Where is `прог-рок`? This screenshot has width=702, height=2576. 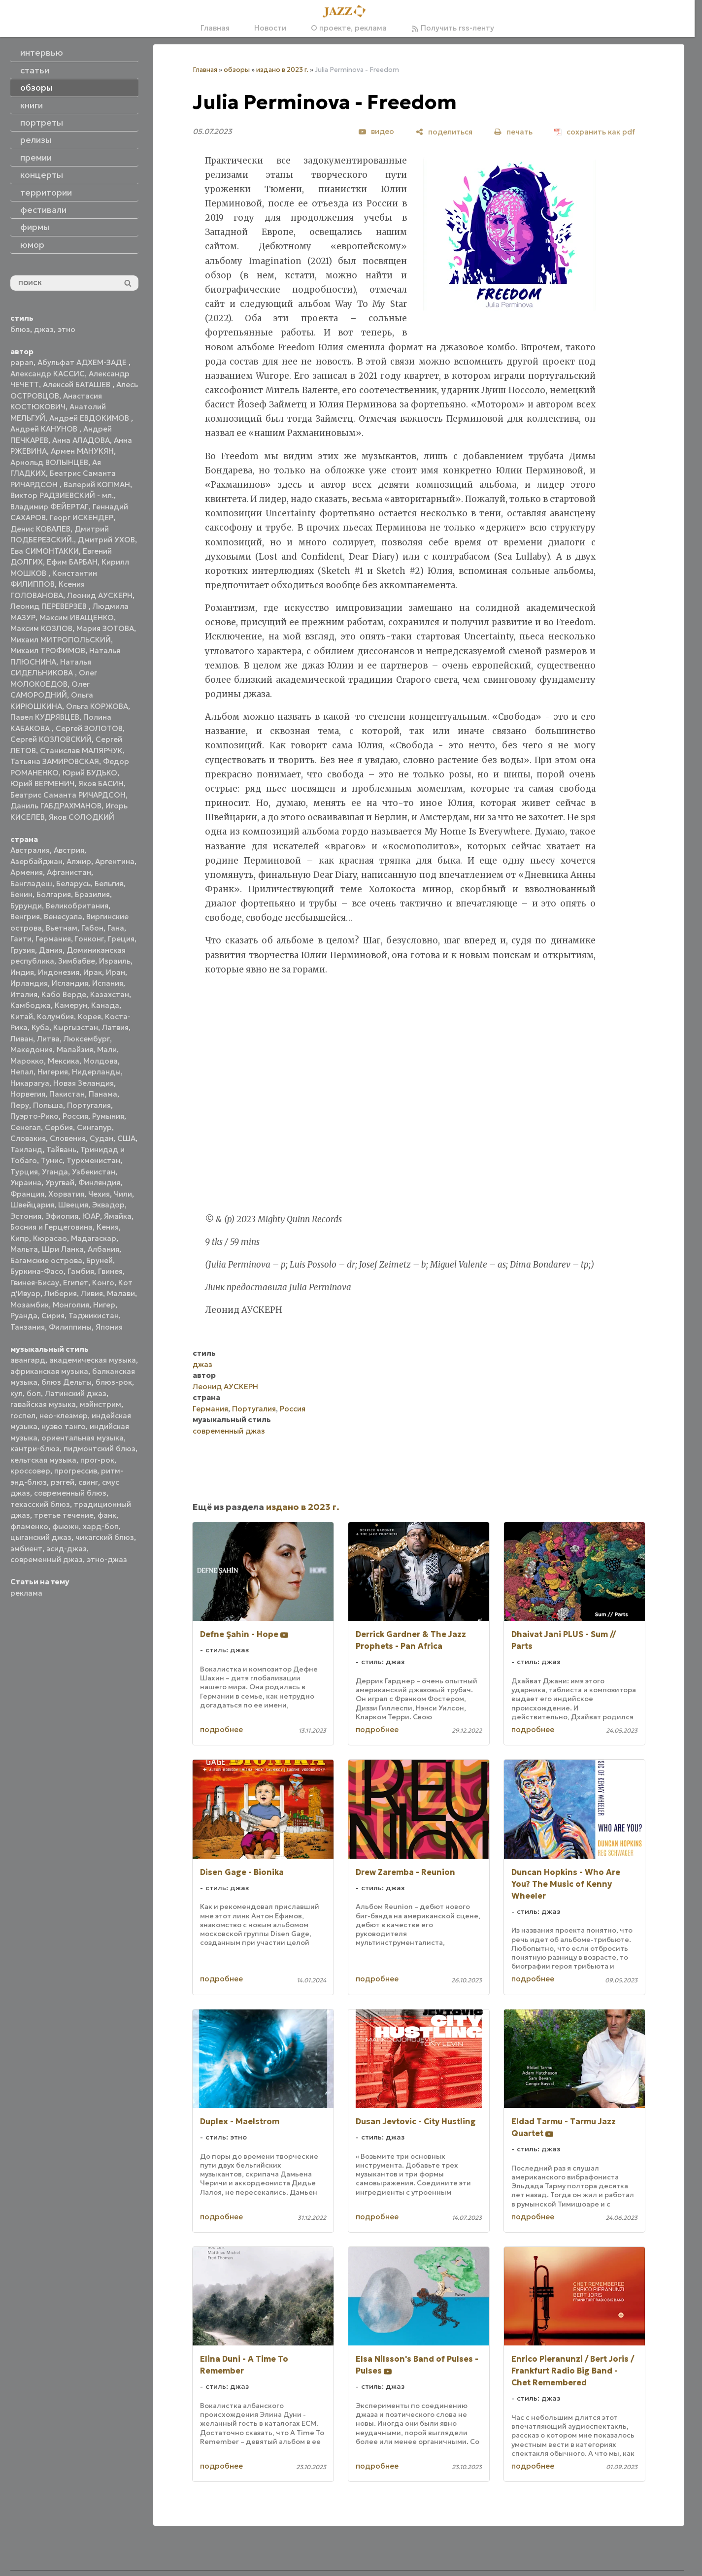
прог-рок is located at coordinates (97, 1460).